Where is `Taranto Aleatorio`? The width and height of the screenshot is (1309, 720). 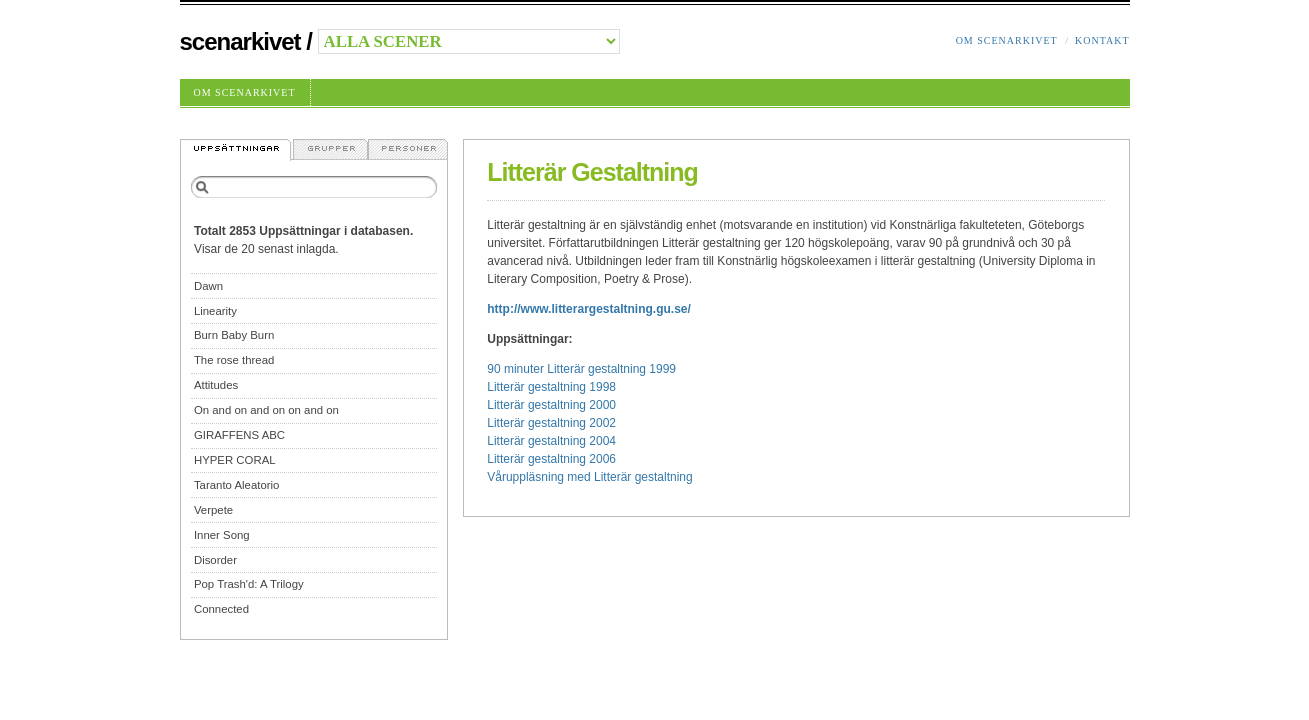 Taranto Aleatorio is located at coordinates (236, 485).